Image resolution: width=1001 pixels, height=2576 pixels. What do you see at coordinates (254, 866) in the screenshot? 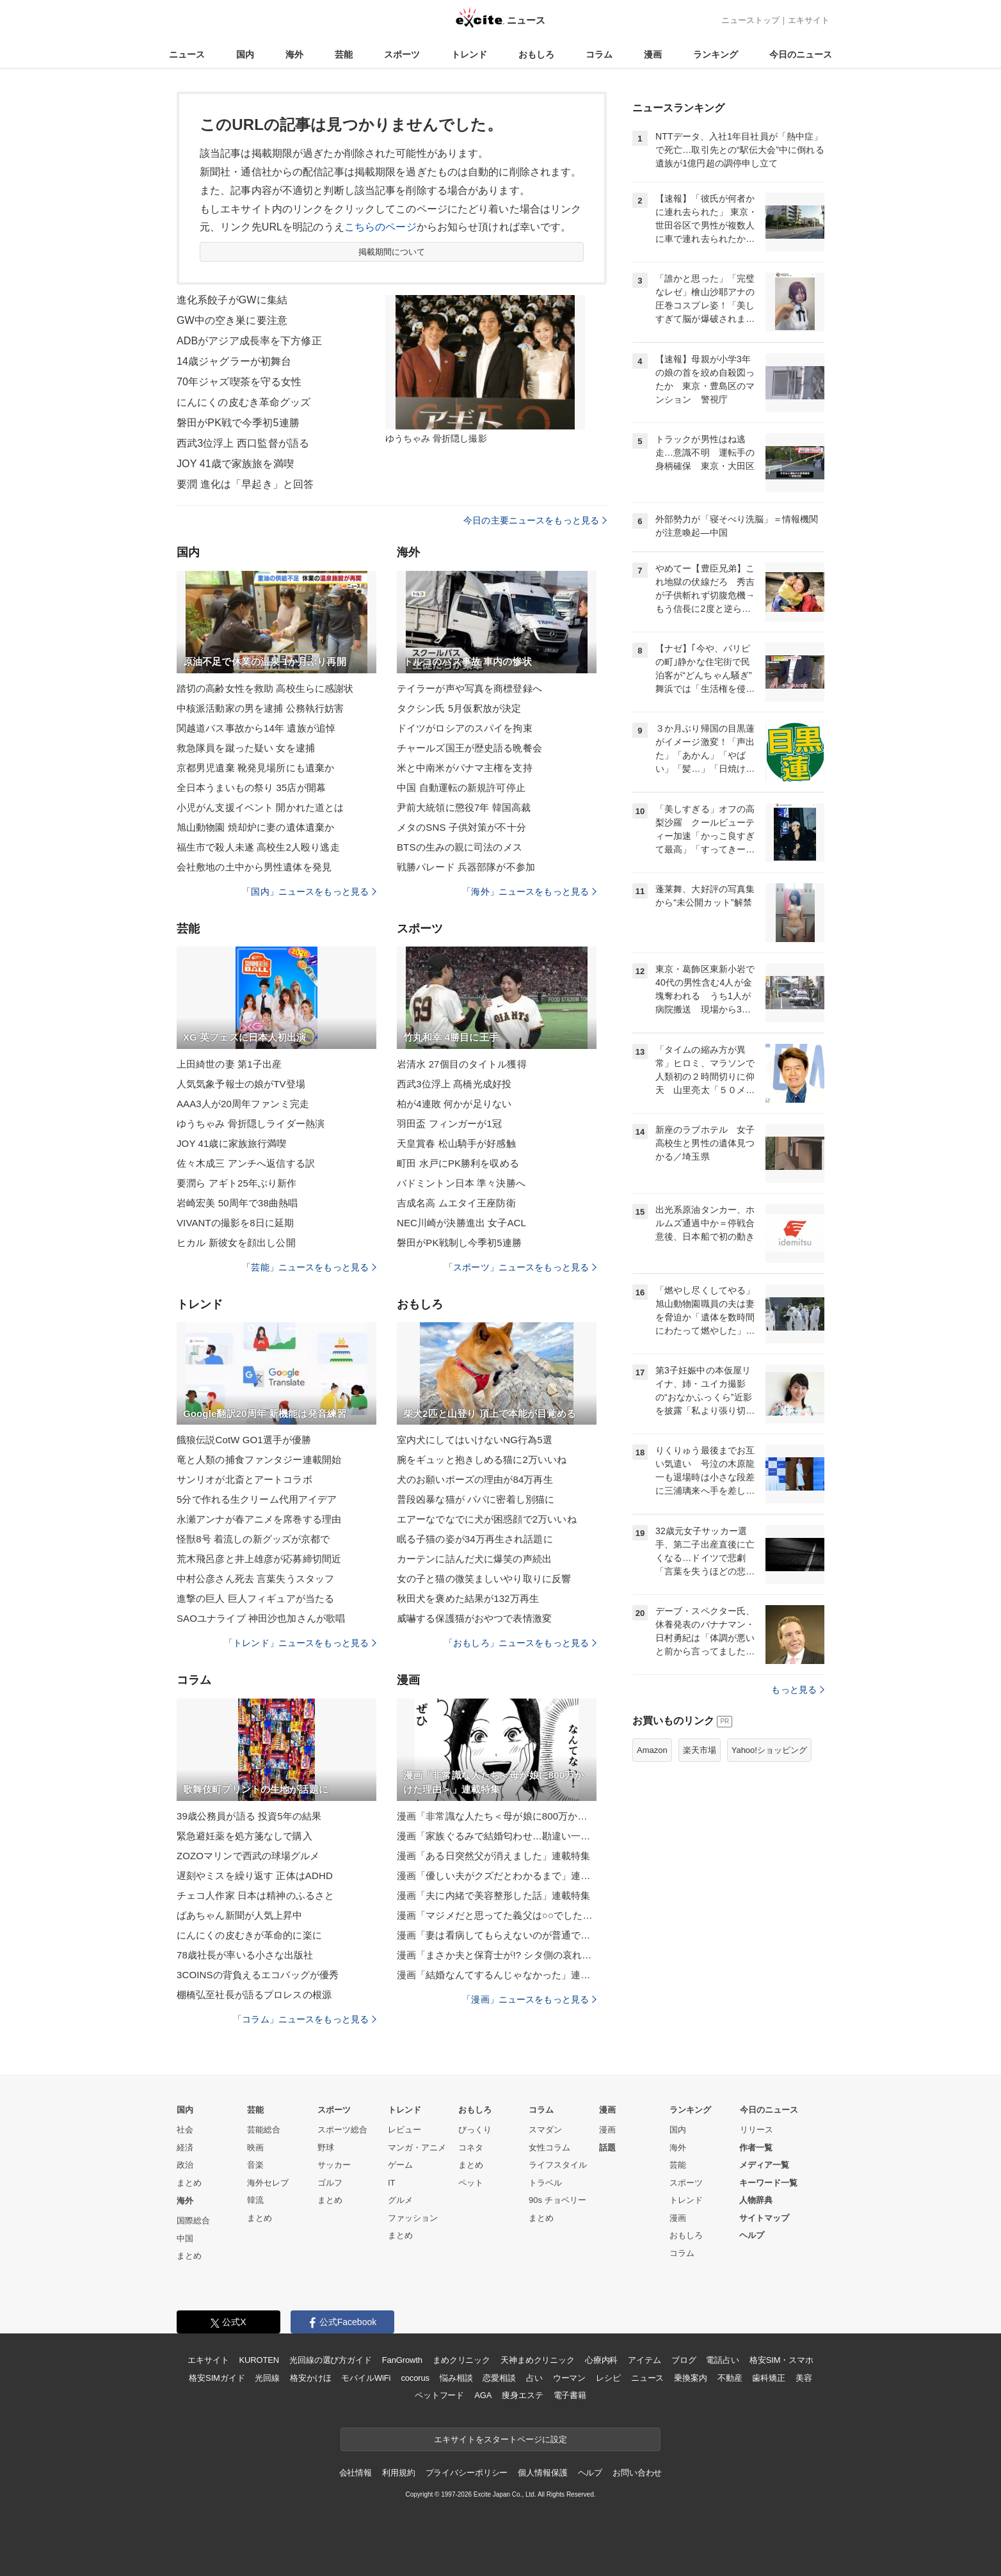
I see `会社敷地の土中から男性遺体を発見` at bounding box center [254, 866].